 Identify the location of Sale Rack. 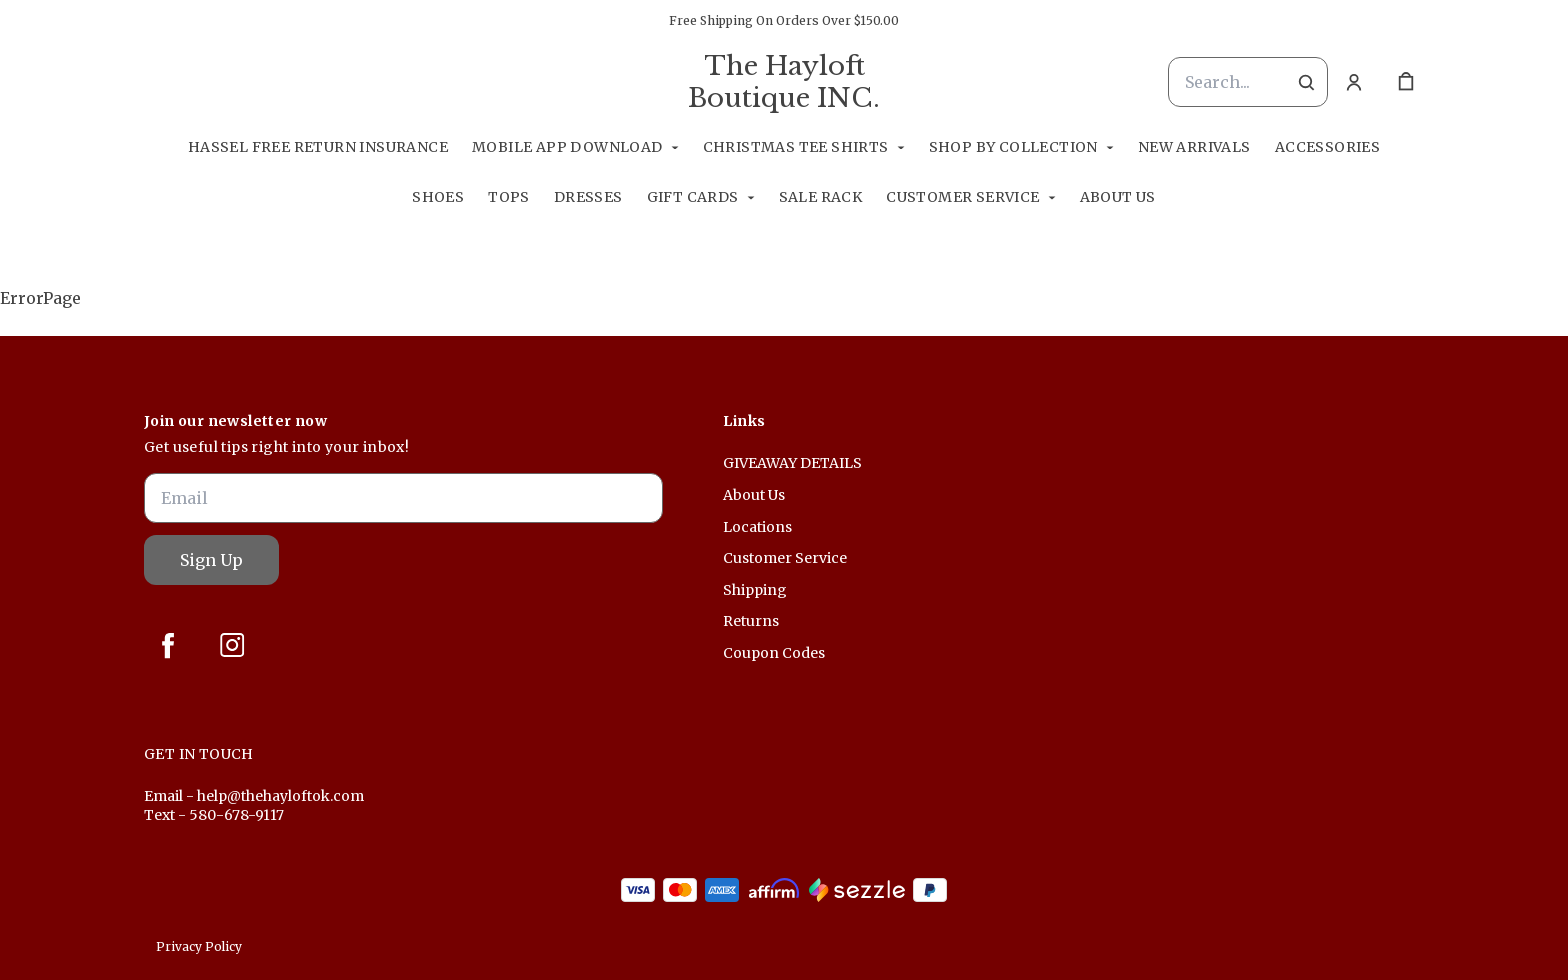
(821, 197).